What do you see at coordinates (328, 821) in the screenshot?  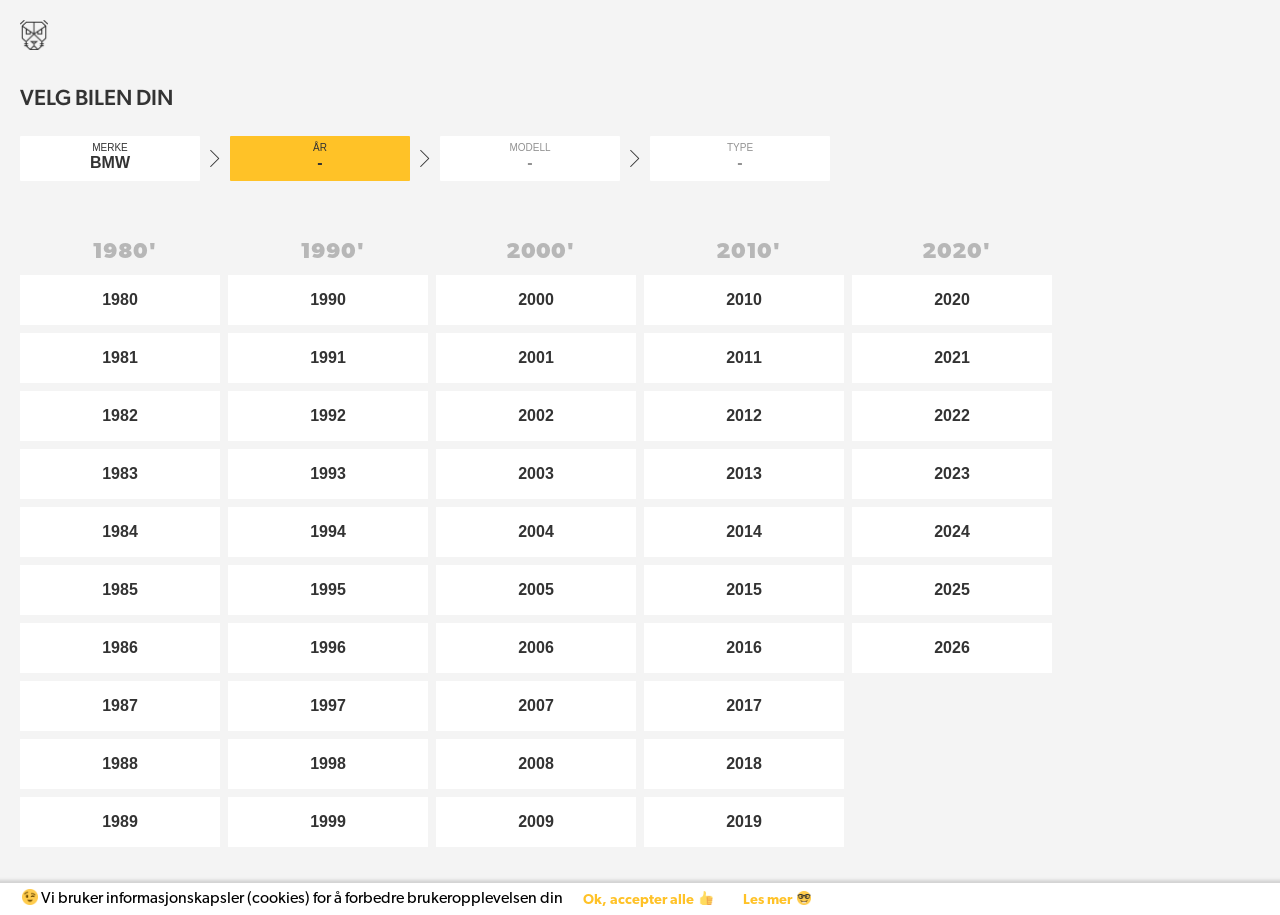 I see `1999` at bounding box center [328, 821].